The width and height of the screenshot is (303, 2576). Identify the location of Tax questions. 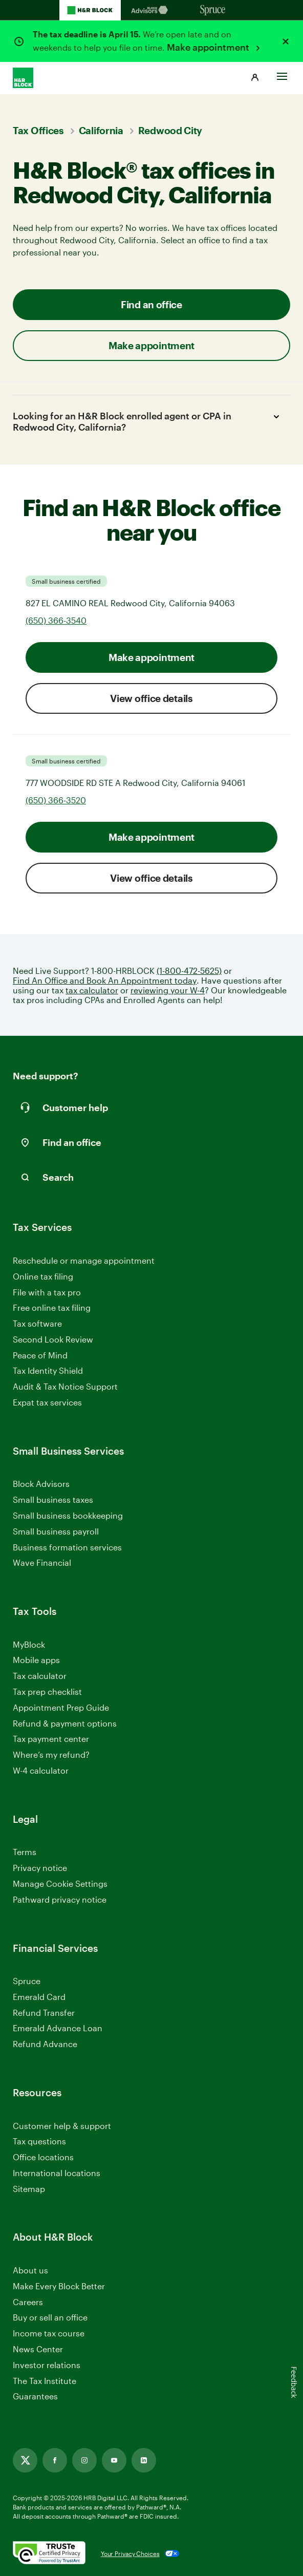
(39, 2141).